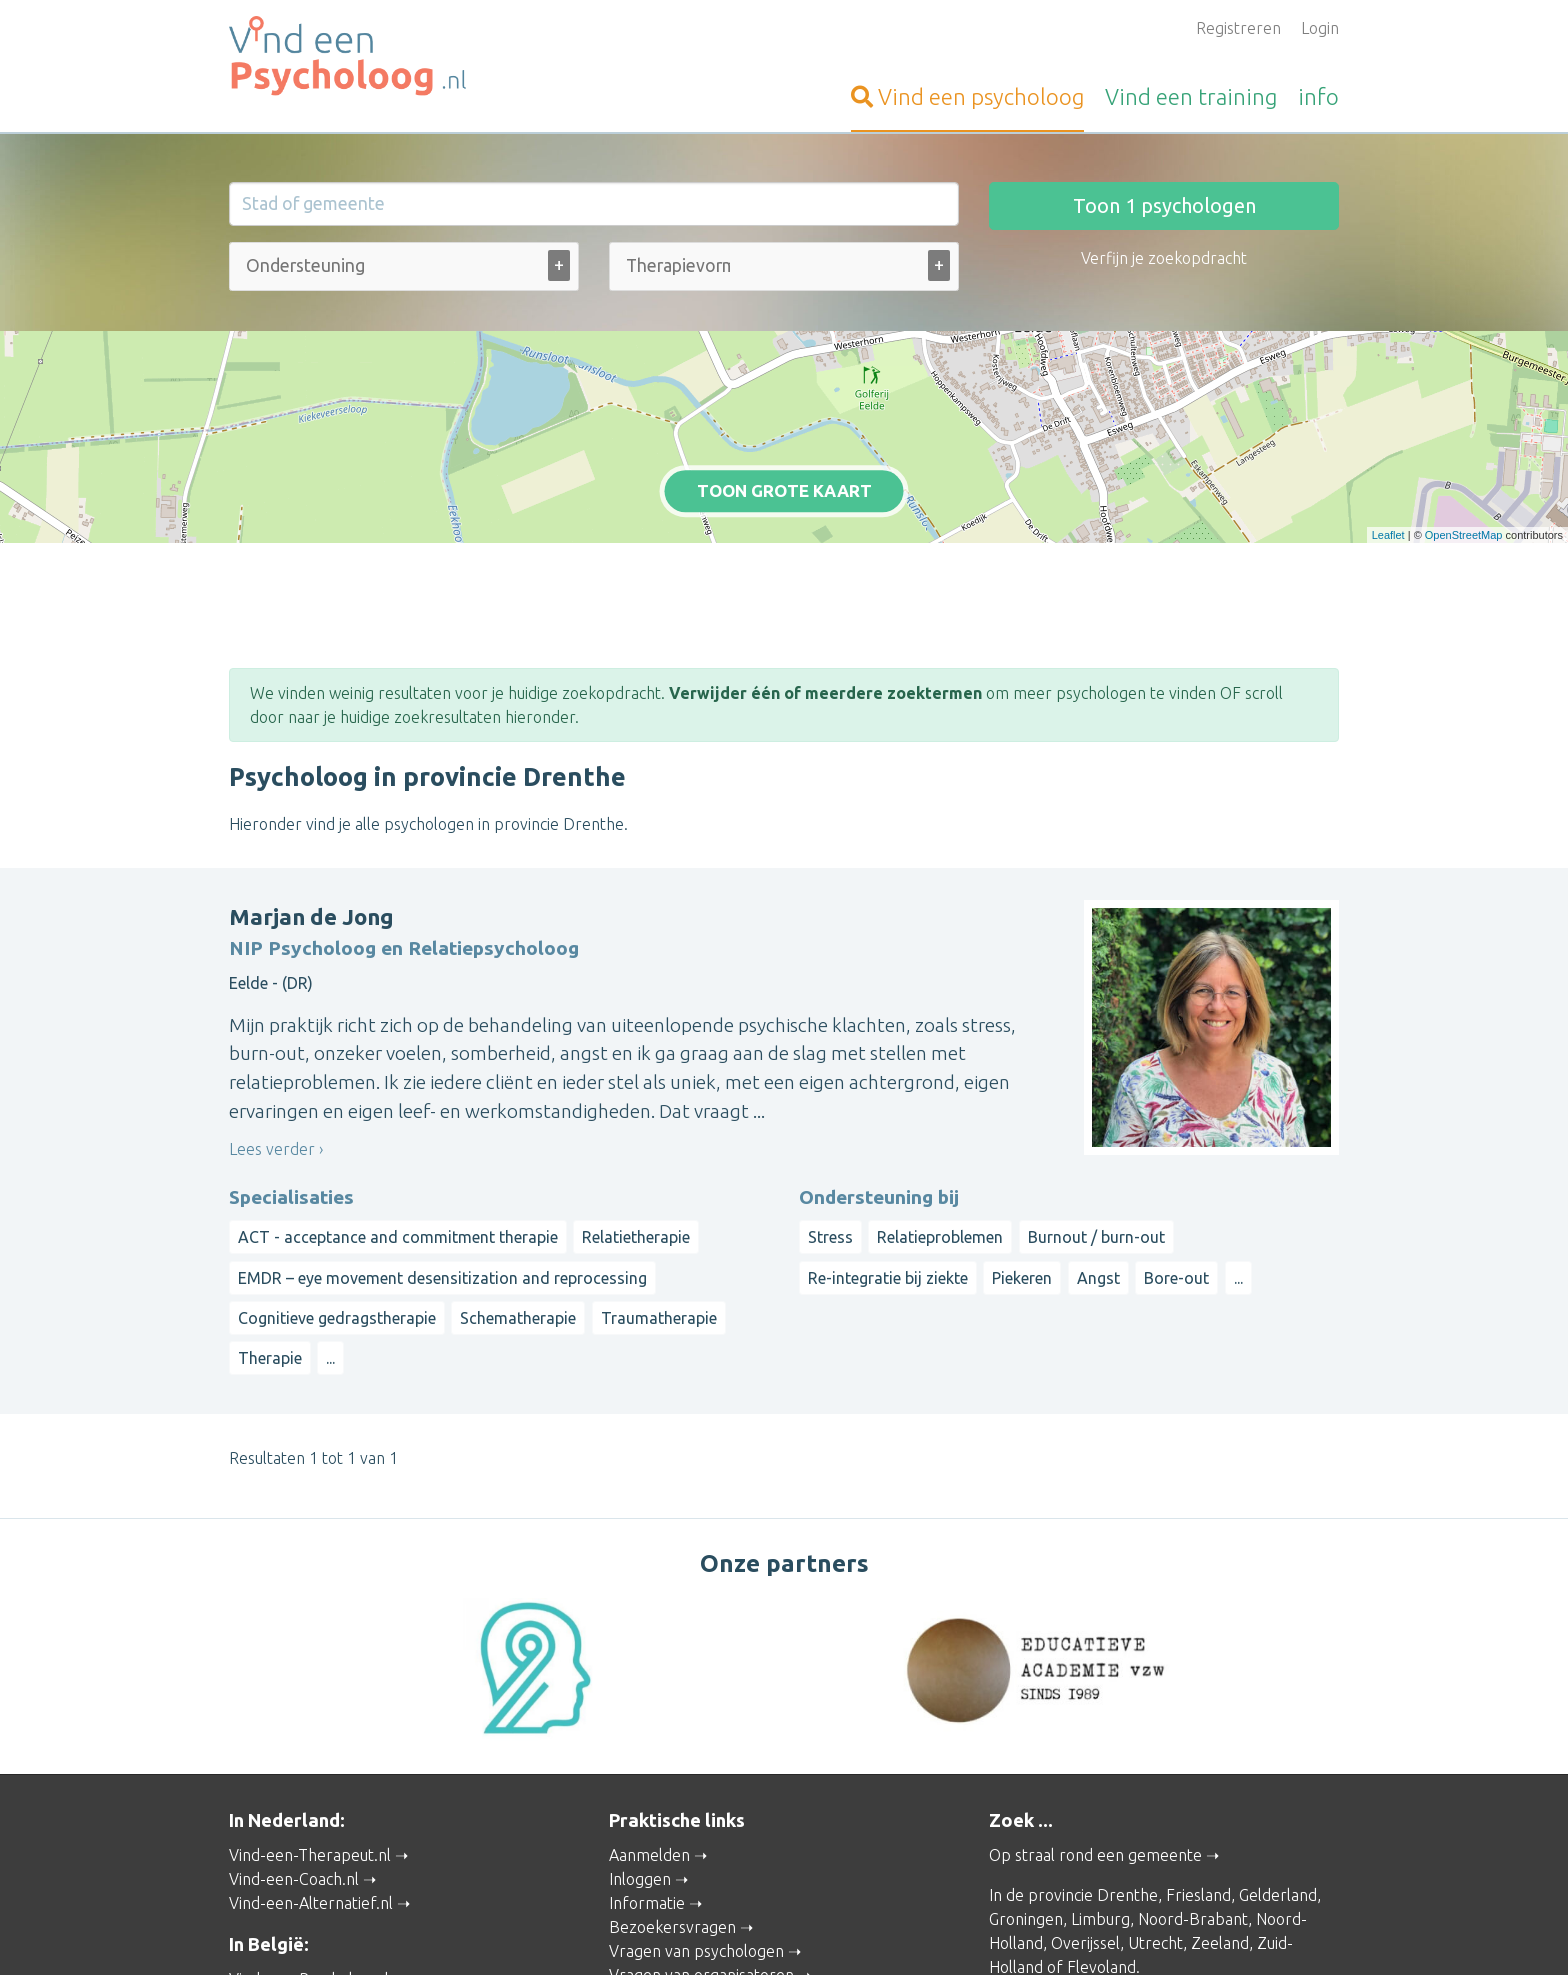 This screenshot has width=1568, height=1975. Describe the element at coordinates (894, 1931) in the screenshot. I see `Disclaimer` at that location.